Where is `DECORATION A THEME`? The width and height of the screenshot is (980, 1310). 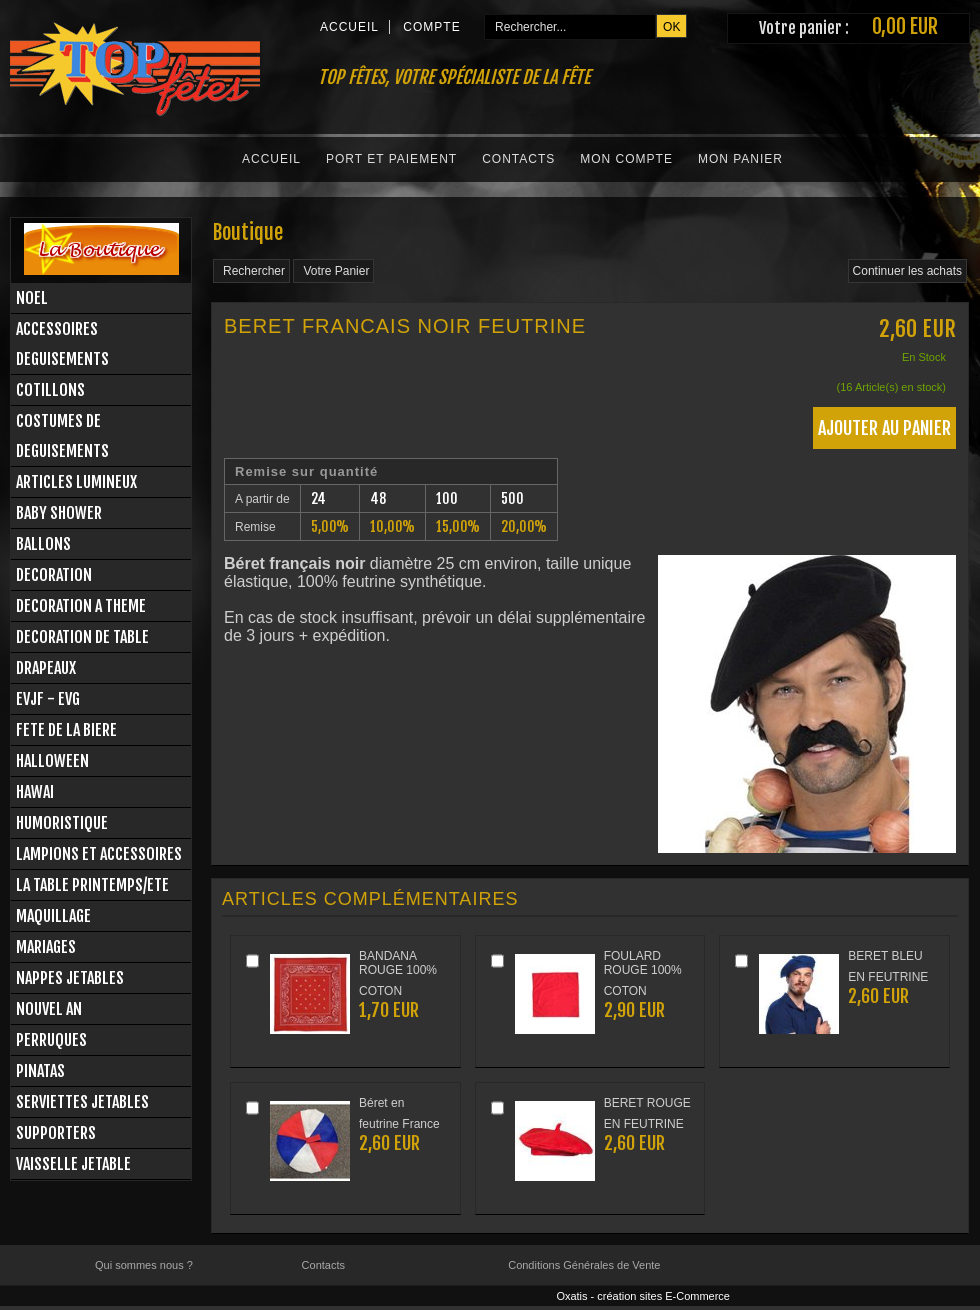 DECORATION A THEME is located at coordinates (81, 606).